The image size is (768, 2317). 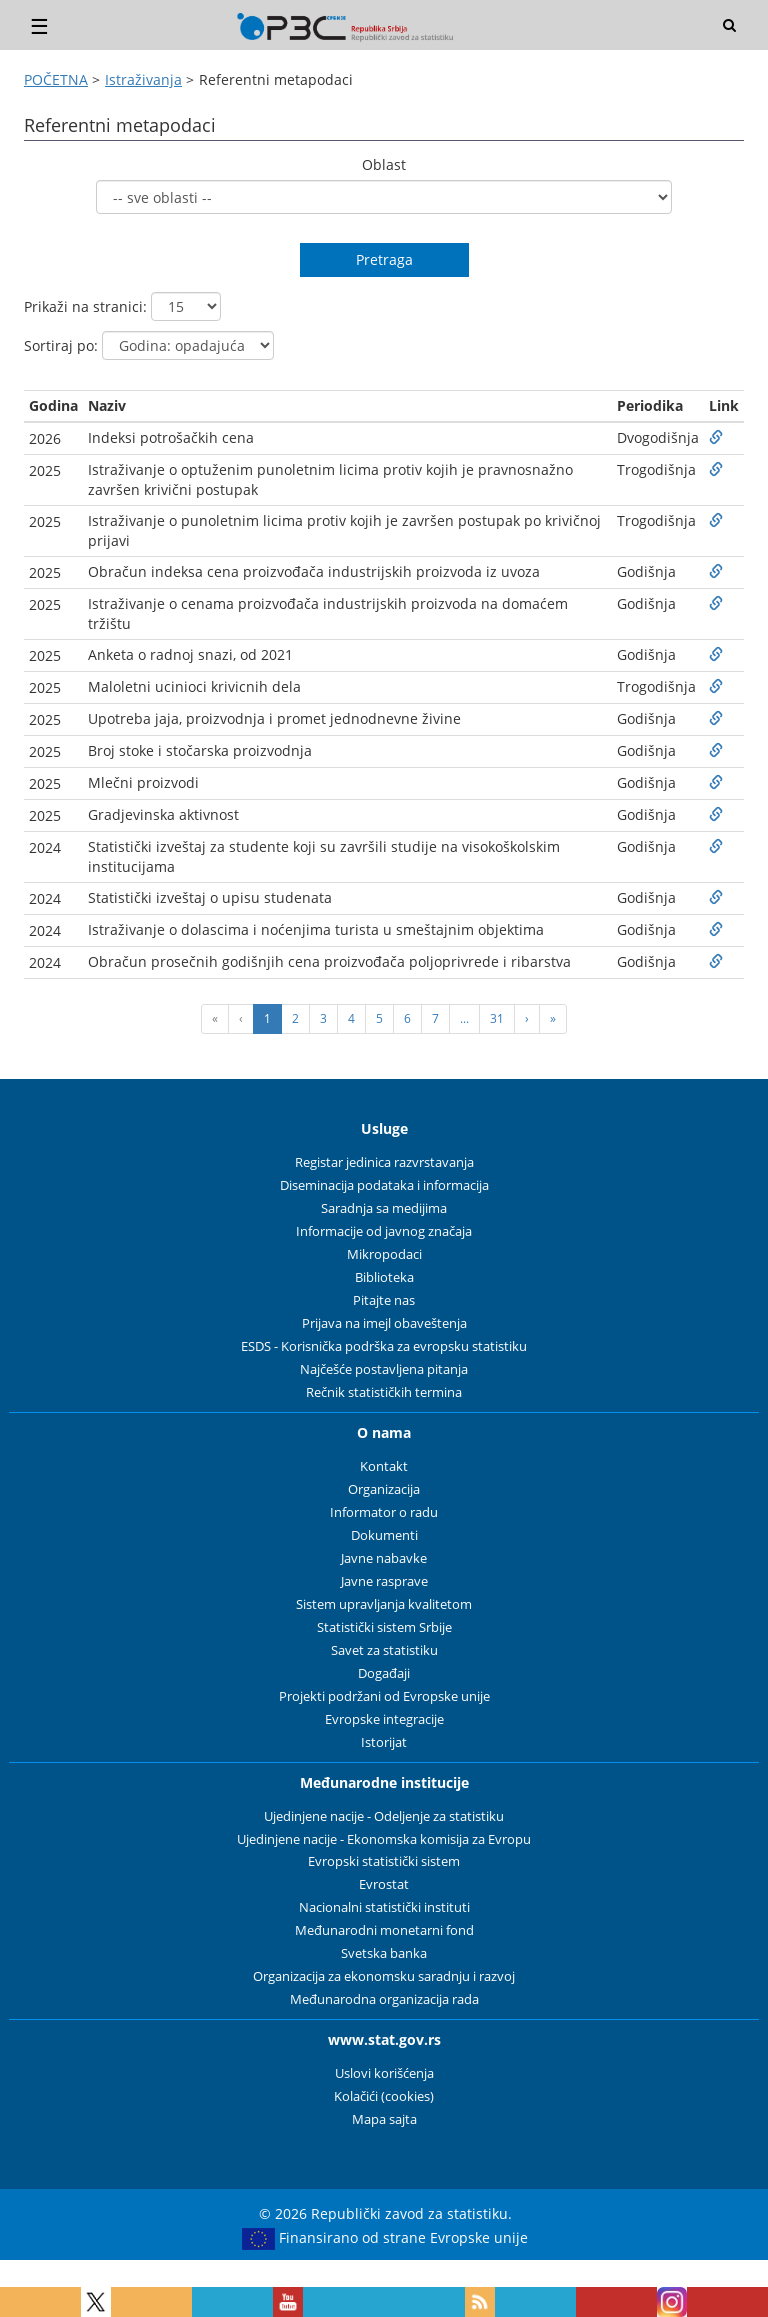 I want to click on Savet za statistiku, so click(x=384, y=1650).